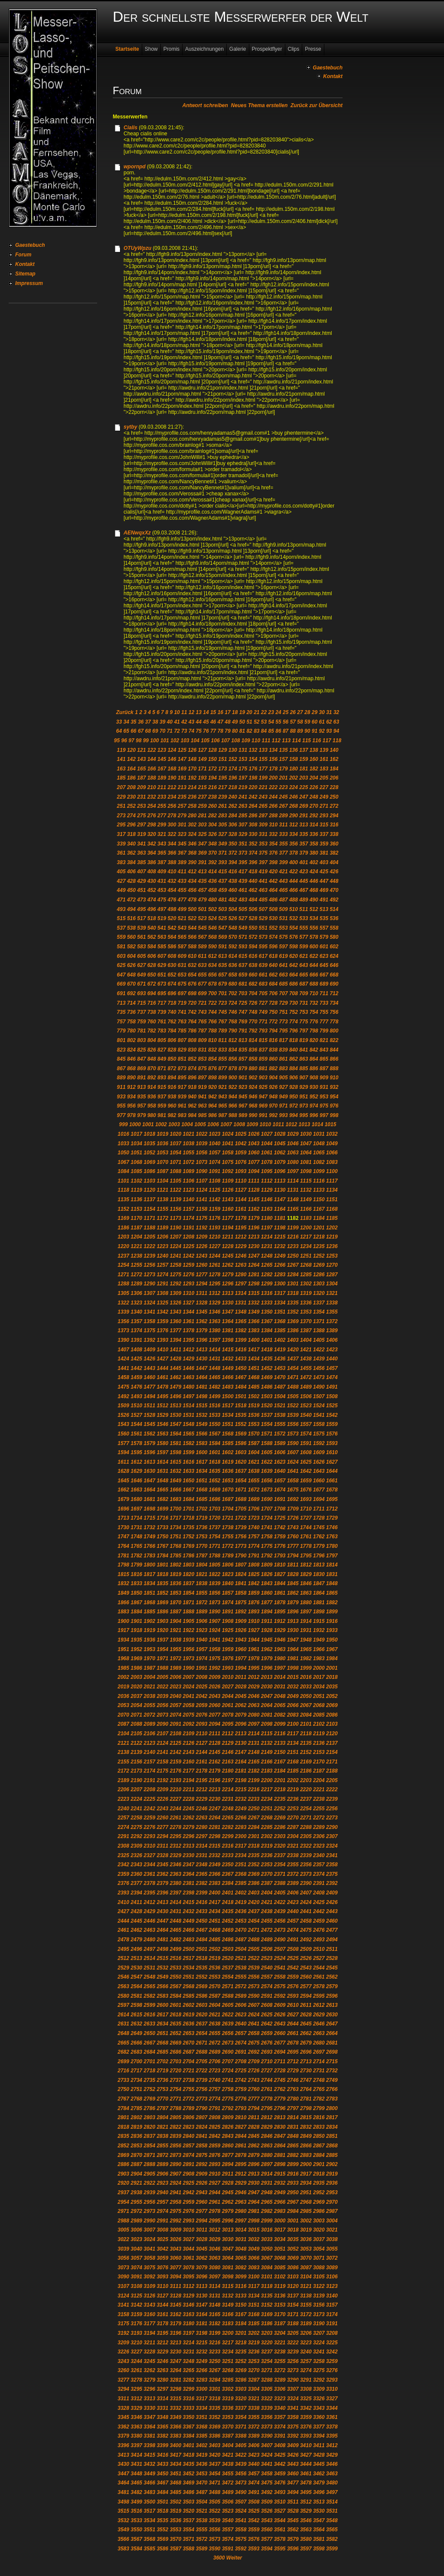  Describe the element at coordinates (324, 900) in the screenshot. I see `491` at that location.